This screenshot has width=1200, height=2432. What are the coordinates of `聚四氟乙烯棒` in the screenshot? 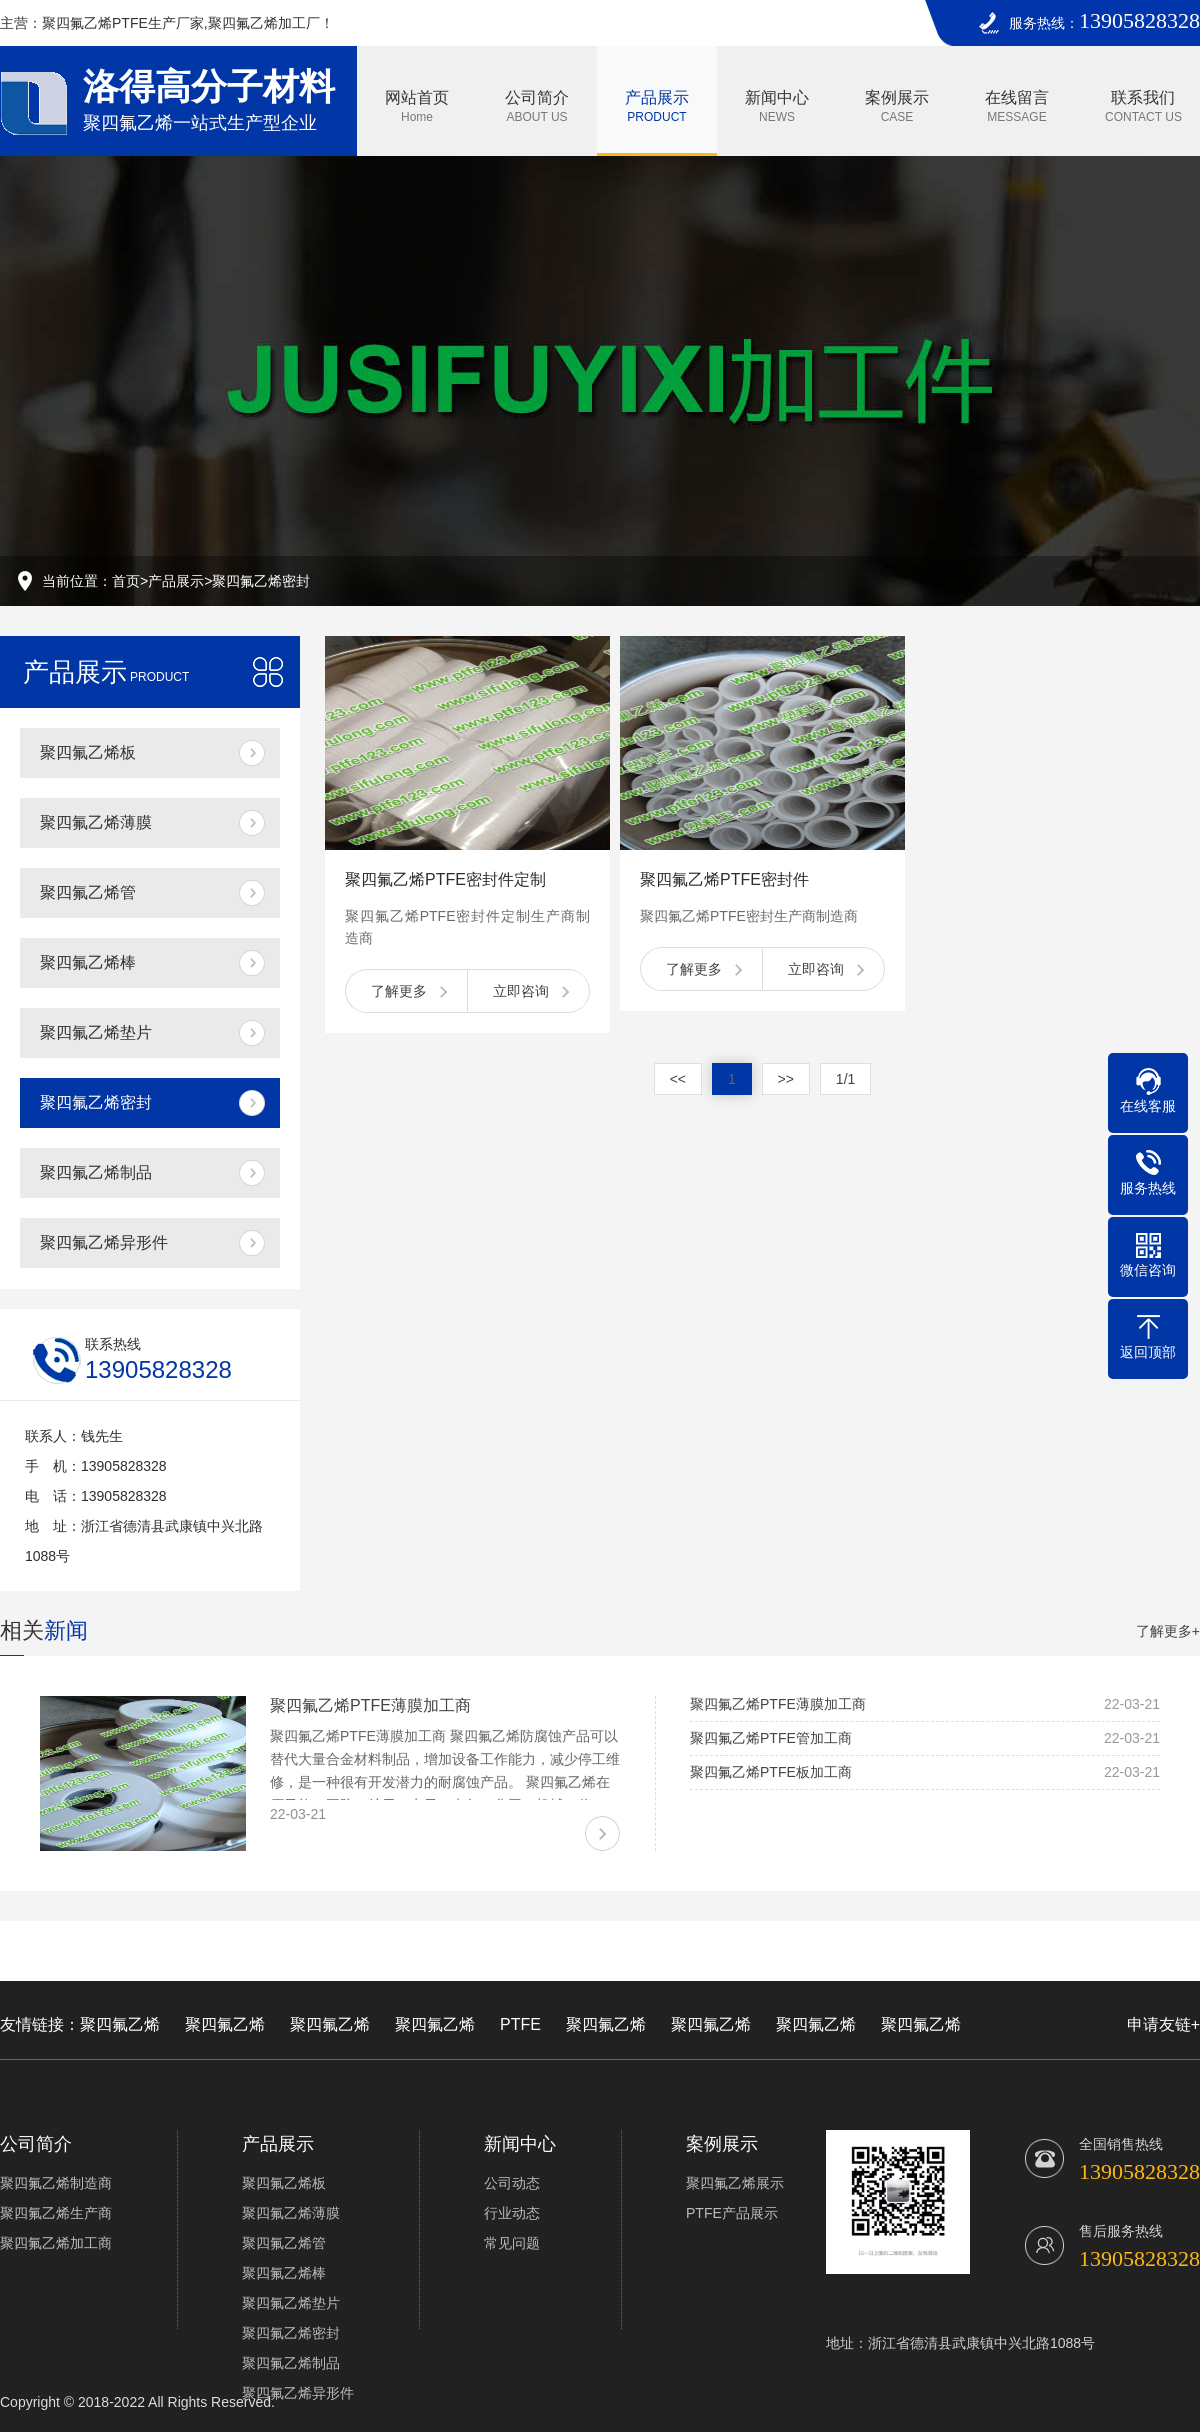 It's located at (88, 962).